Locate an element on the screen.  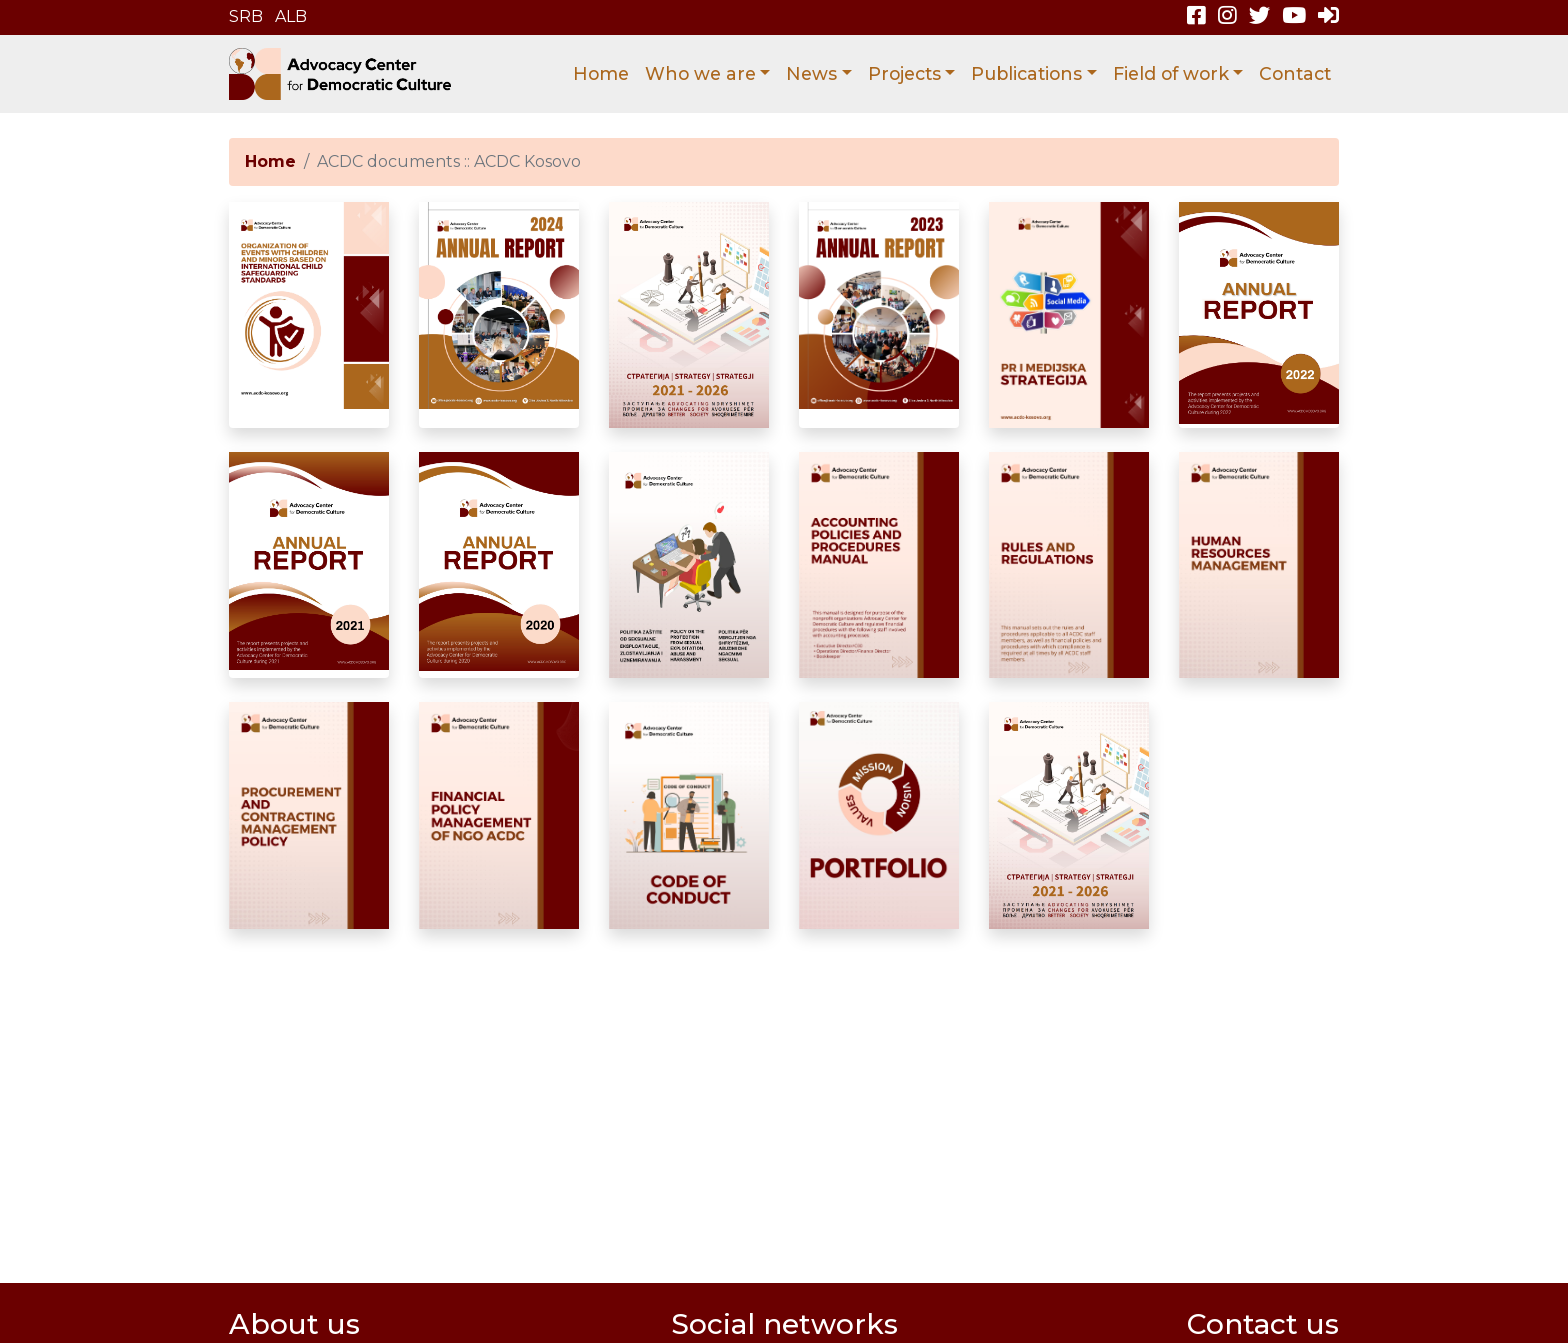
Contact is located at coordinates (1295, 73).